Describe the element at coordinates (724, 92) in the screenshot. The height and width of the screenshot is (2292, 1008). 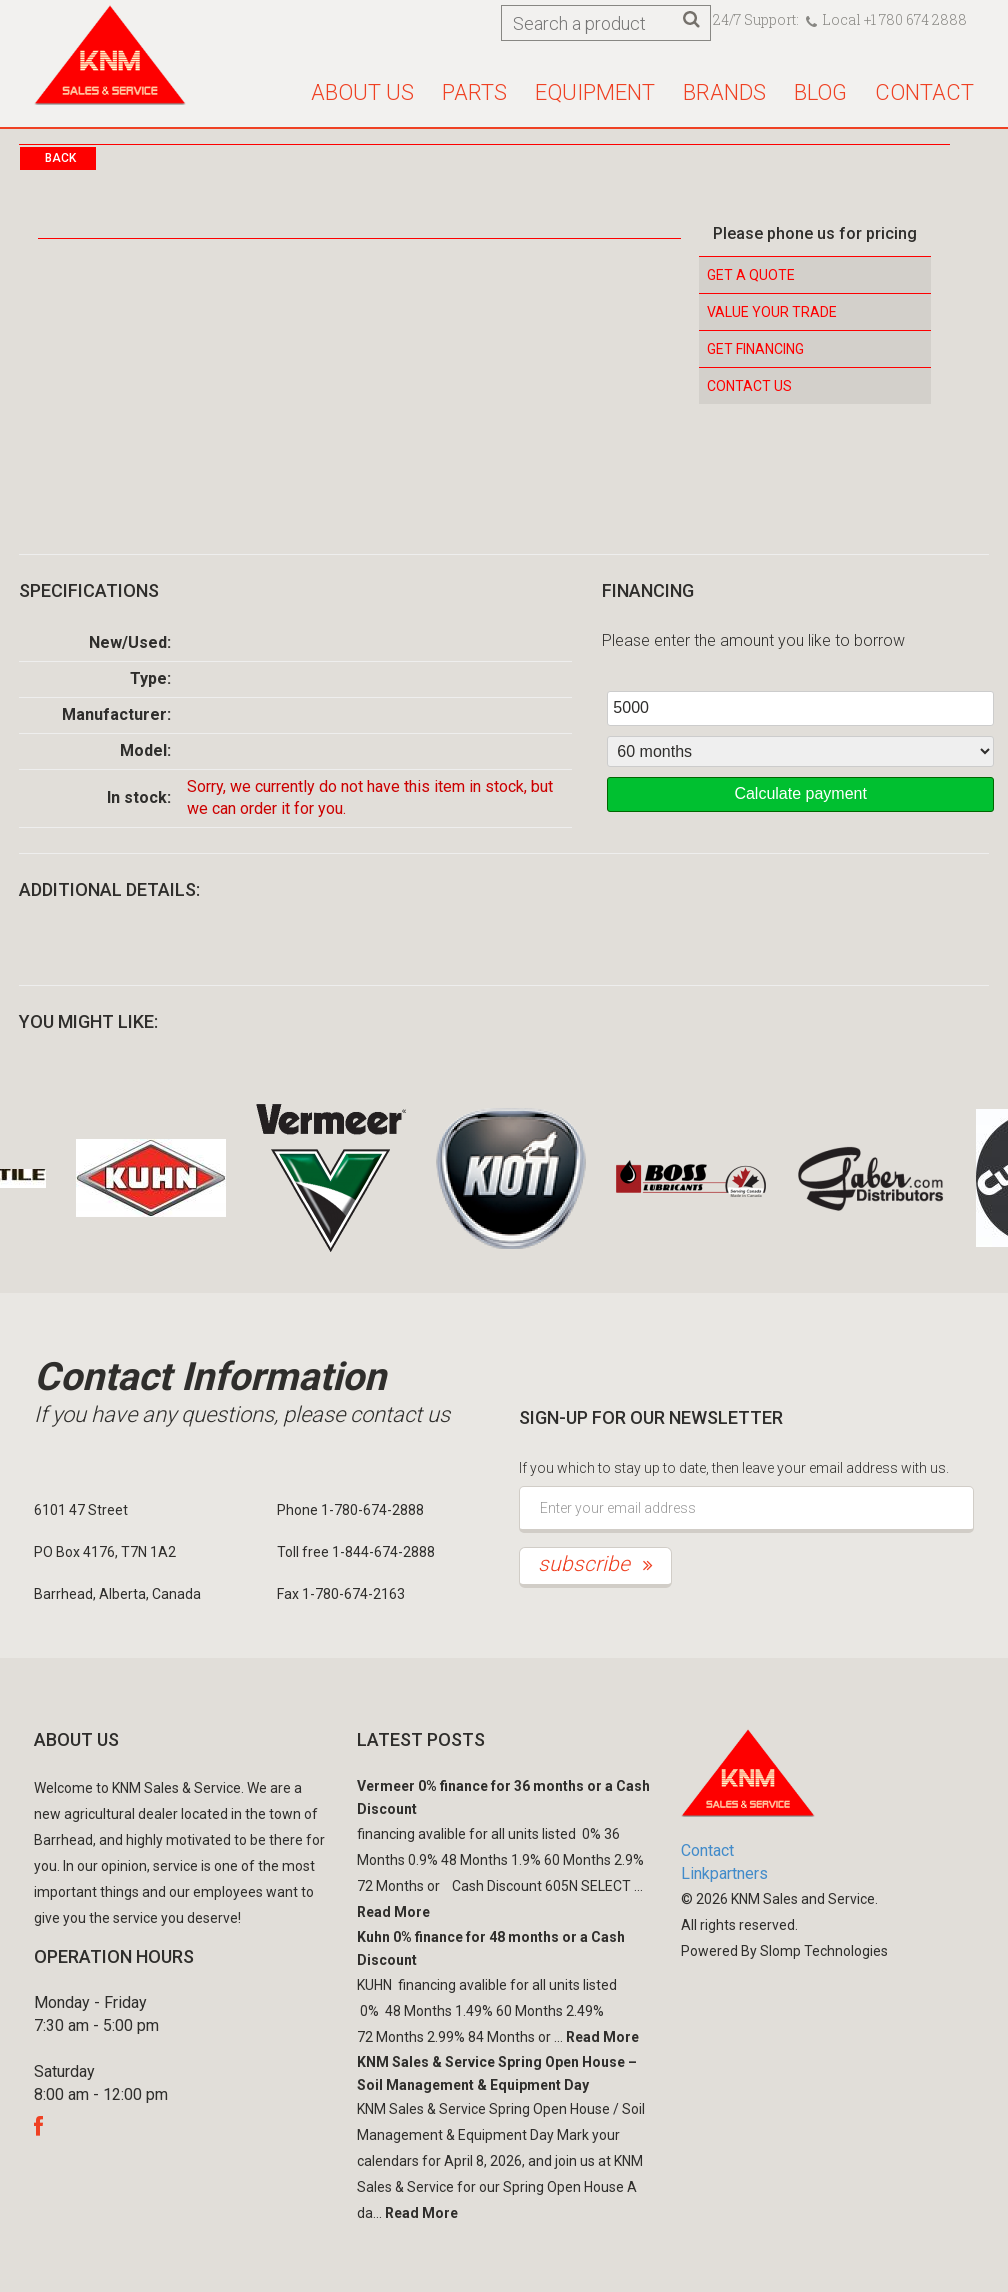
I see `Brands` at that location.